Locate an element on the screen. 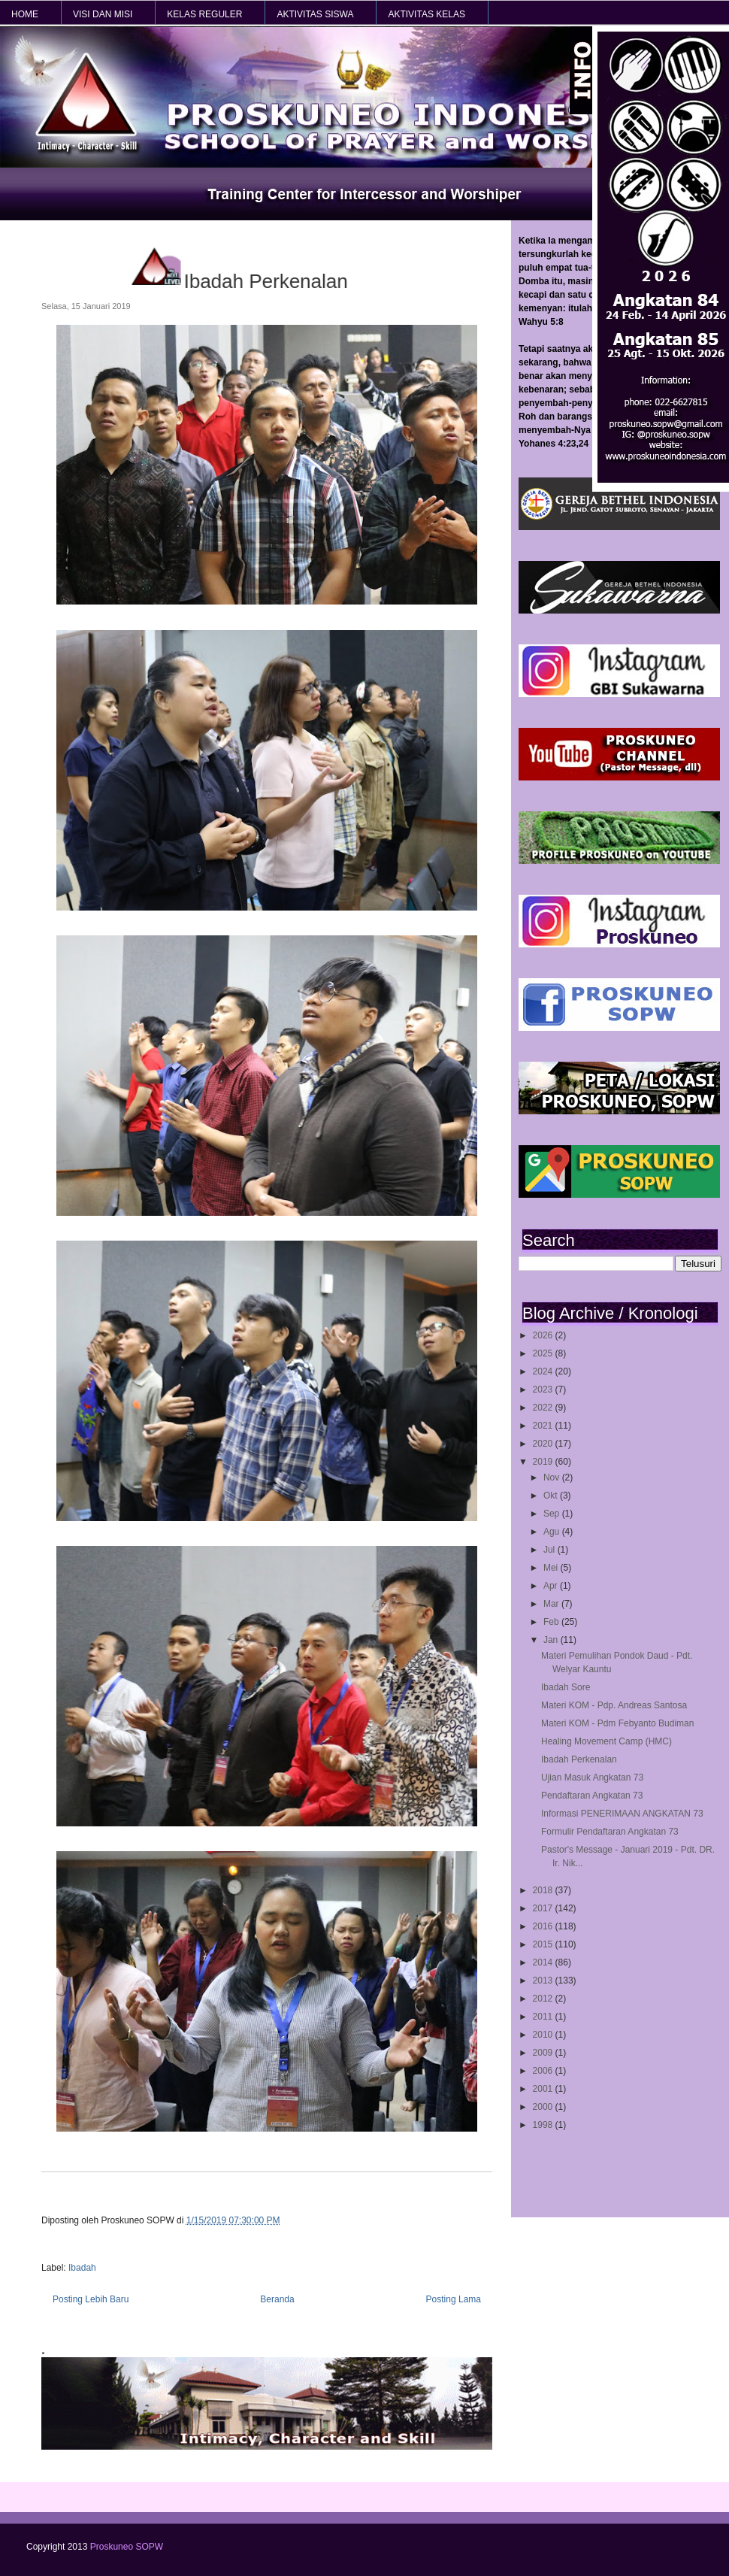  2020 is located at coordinates (544, 1443).